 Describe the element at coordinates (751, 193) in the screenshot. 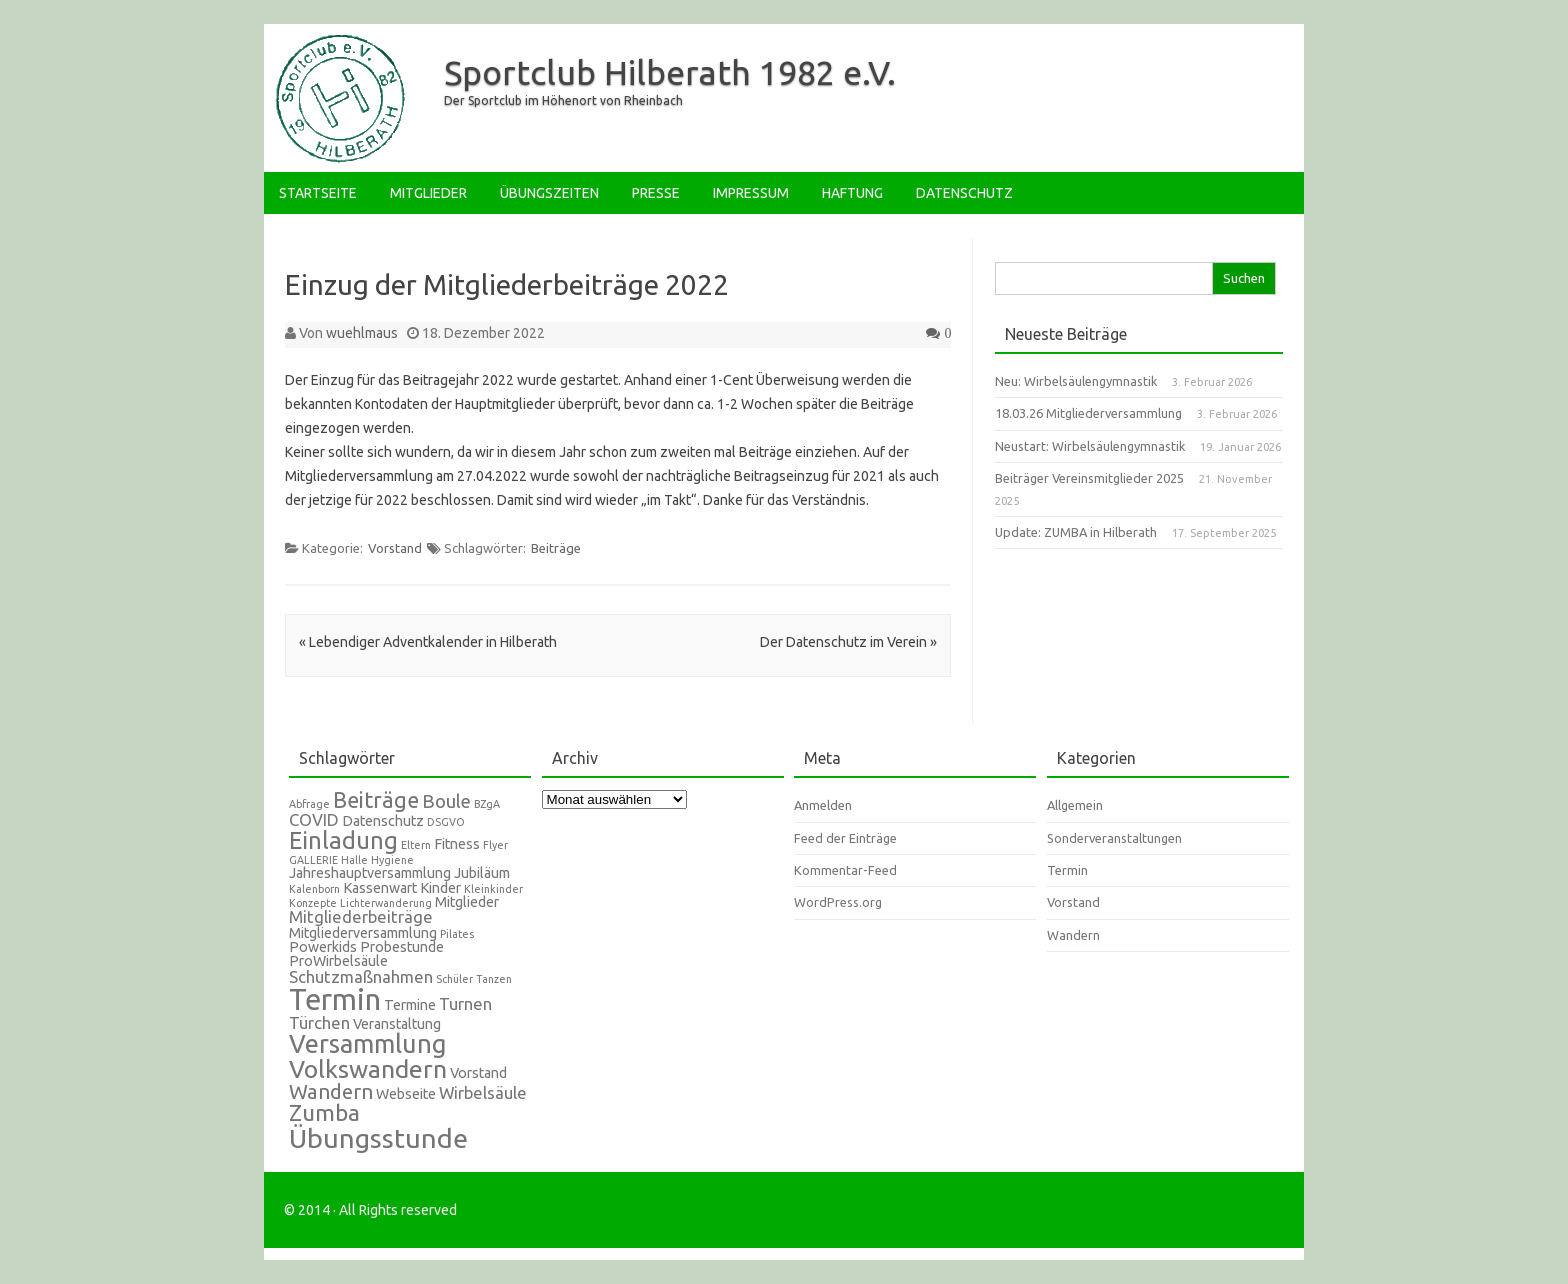

I see `Impressum` at that location.